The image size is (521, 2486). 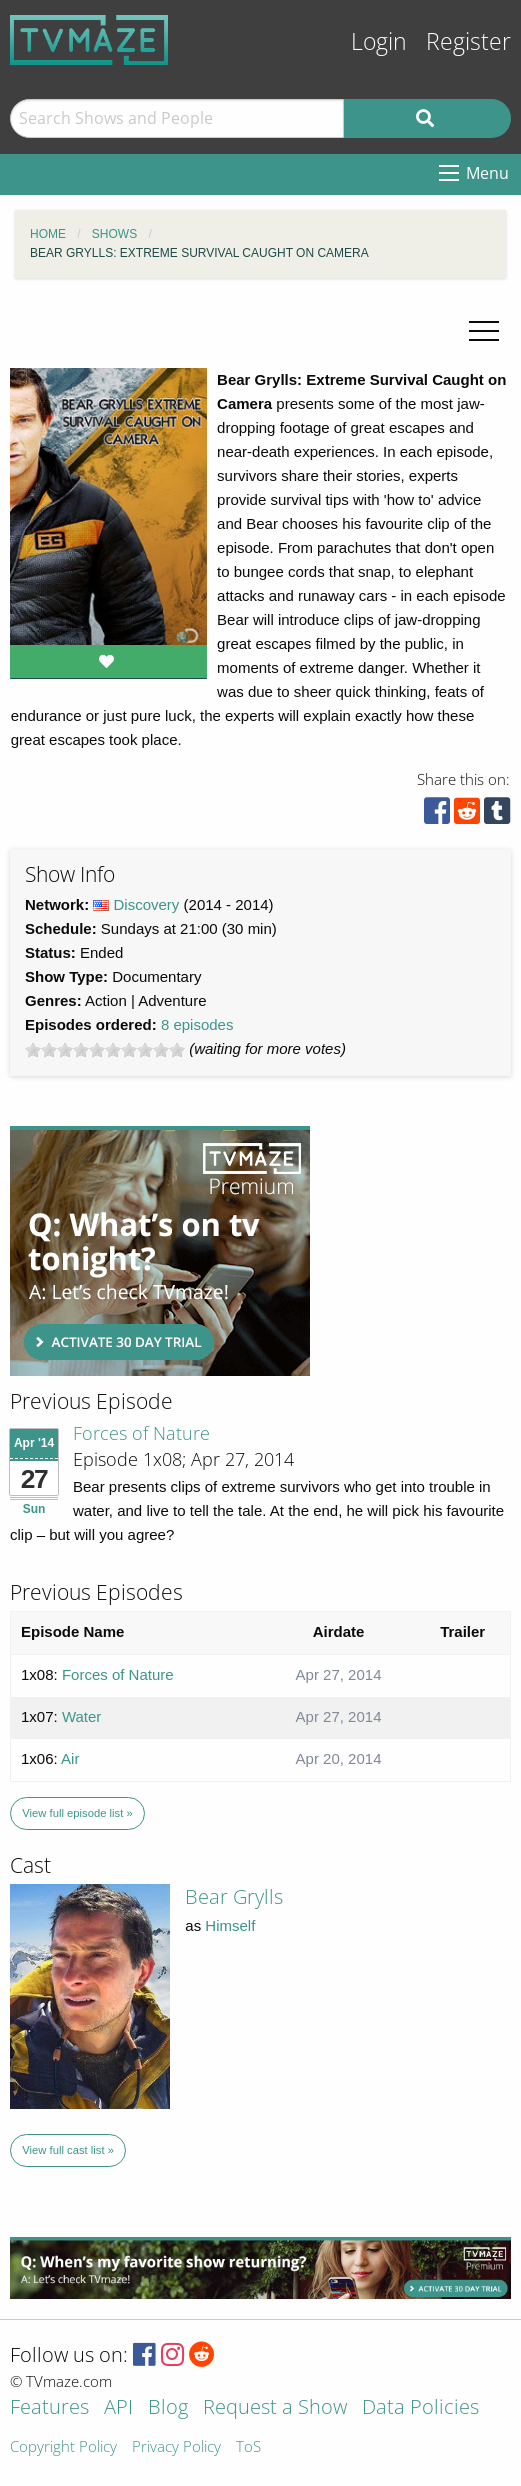 What do you see at coordinates (168, 2408) in the screenshot?
I see `Blog` at bounding box center [168, 2408].